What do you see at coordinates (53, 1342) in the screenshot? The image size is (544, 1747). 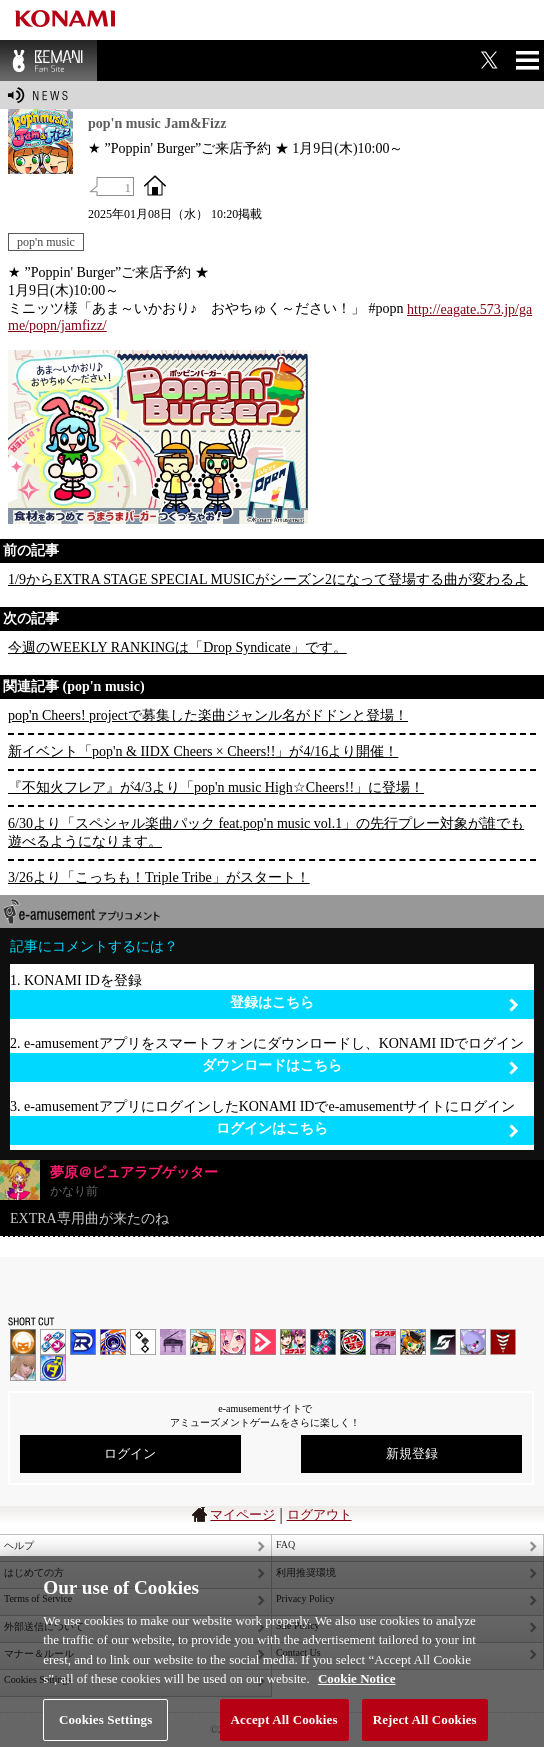 I see `DDR` at bounding box center [53, 1342].